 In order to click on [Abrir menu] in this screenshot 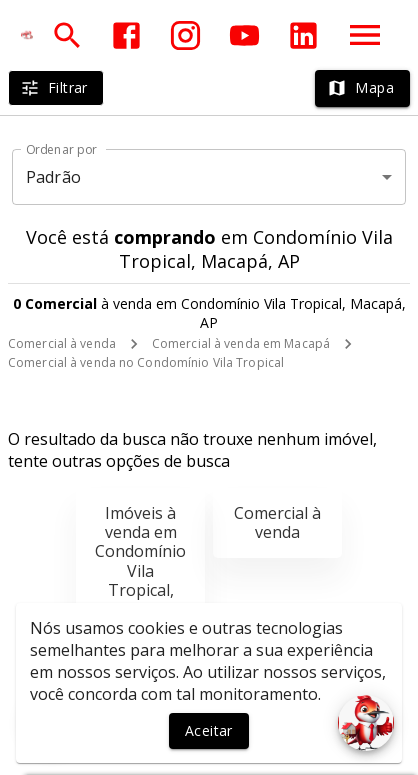, I will do `click(365, 35)`.